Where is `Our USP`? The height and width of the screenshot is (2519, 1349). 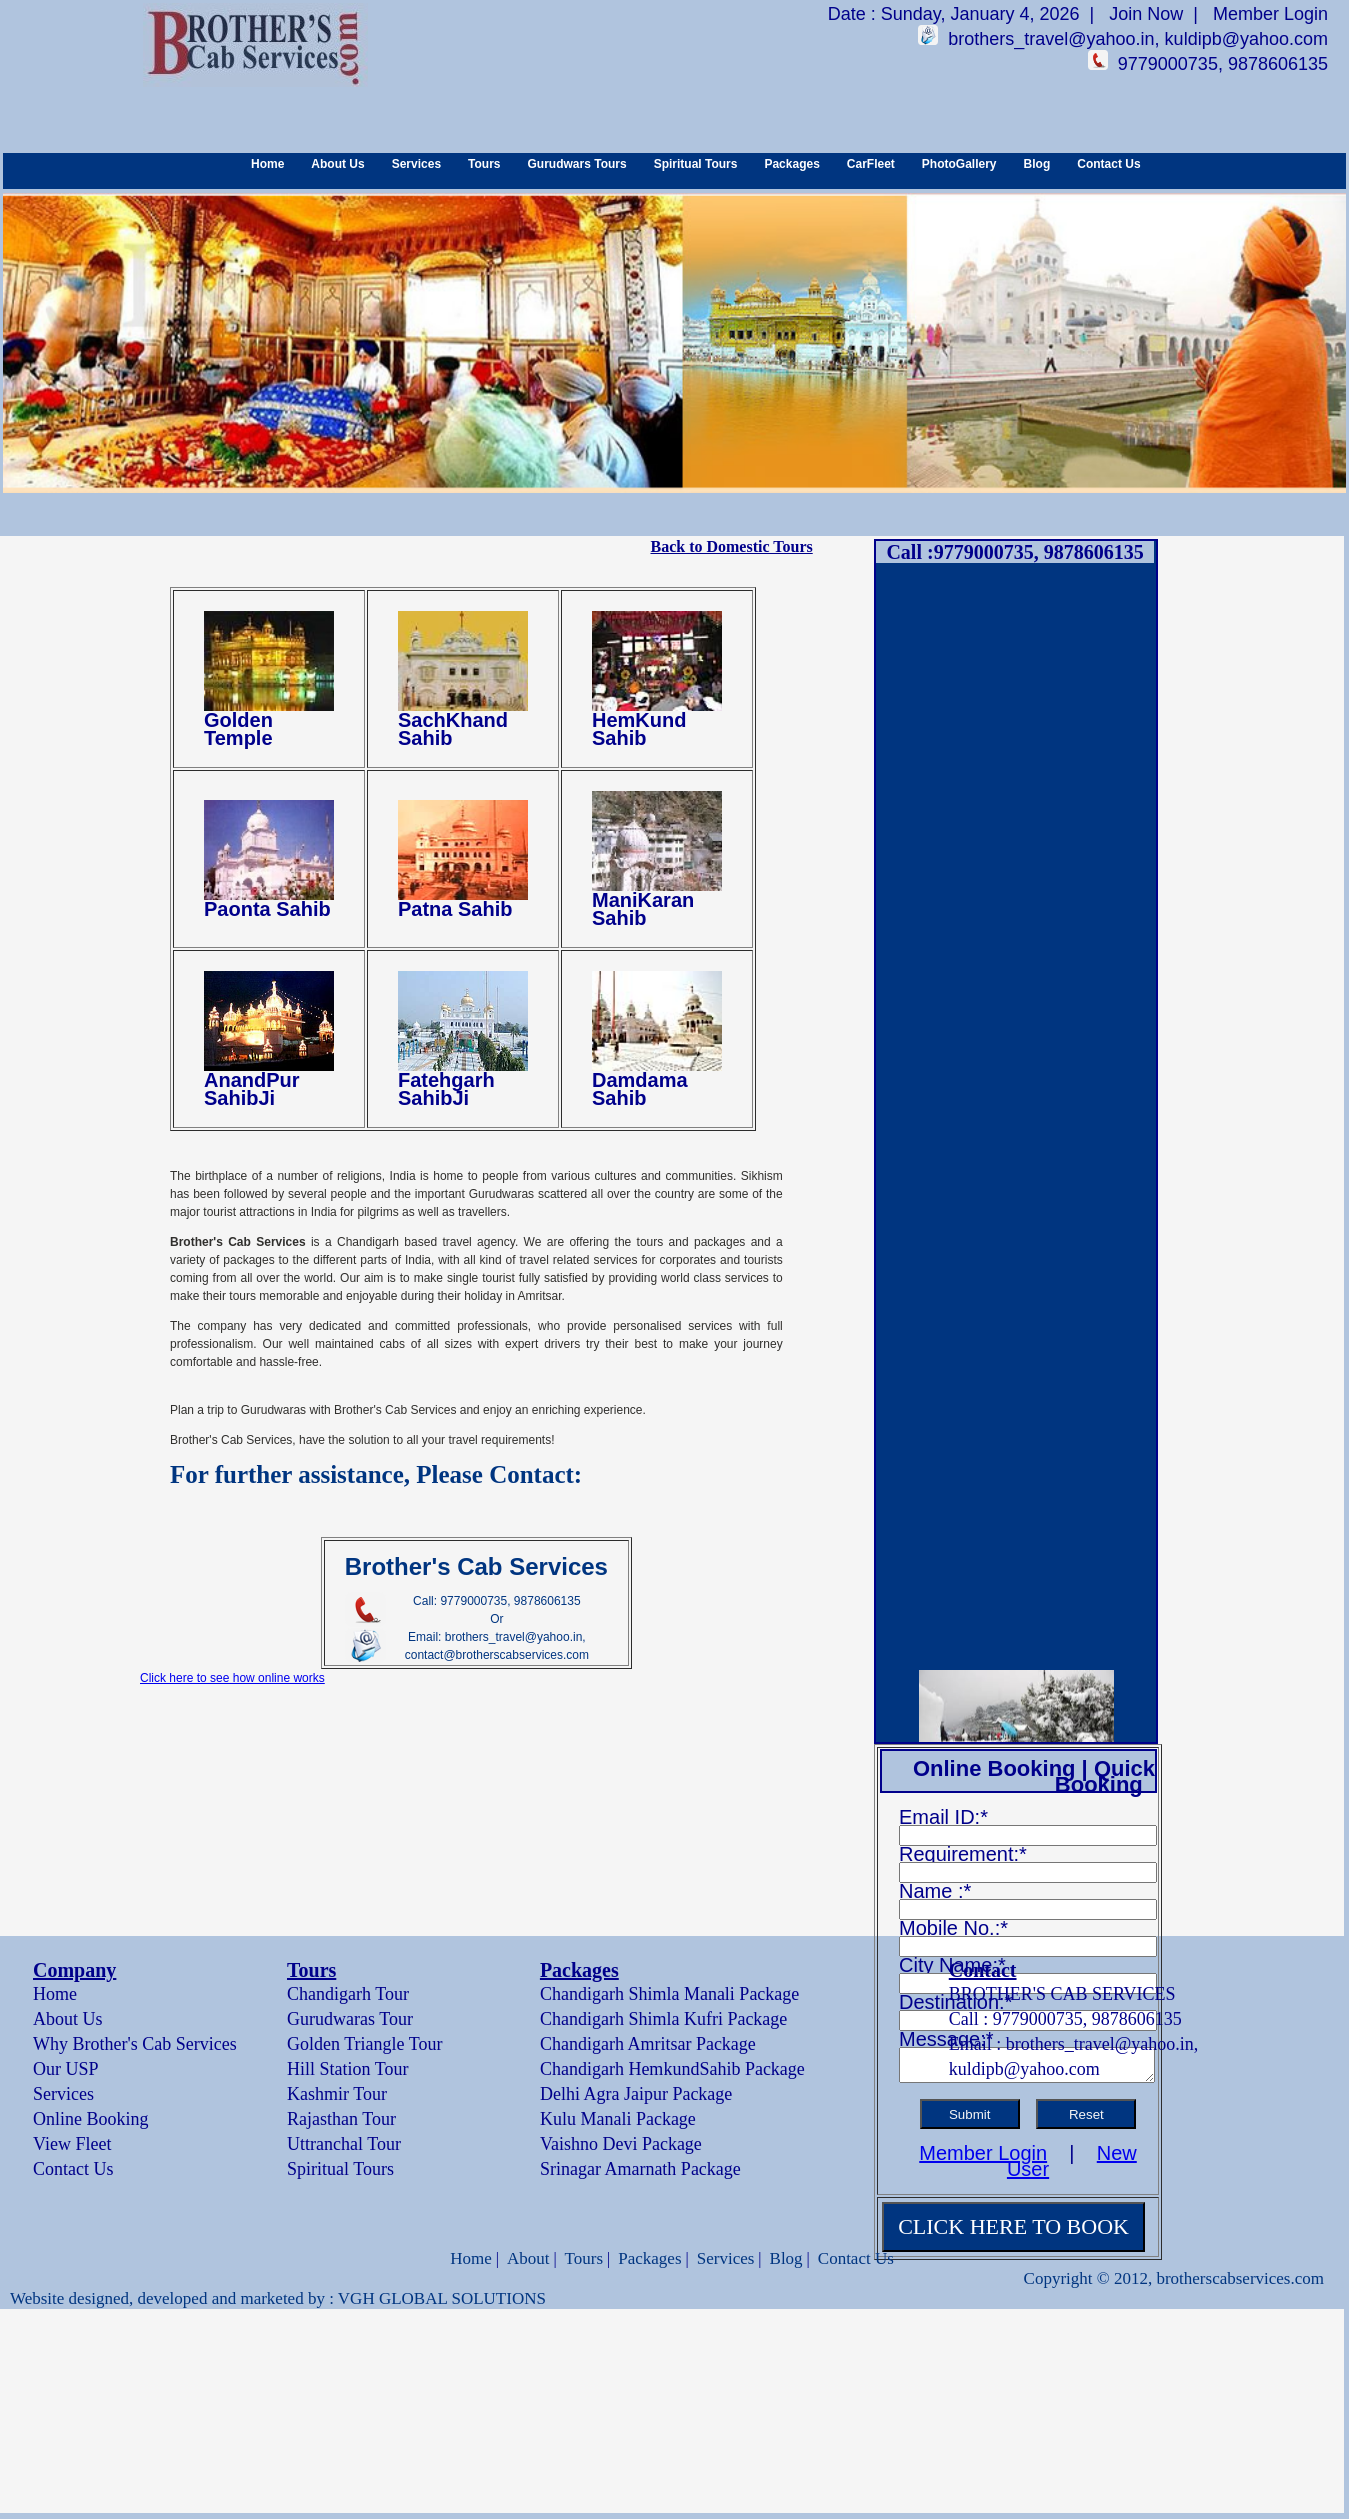 Our USP is located at coordinates (66, 2069).